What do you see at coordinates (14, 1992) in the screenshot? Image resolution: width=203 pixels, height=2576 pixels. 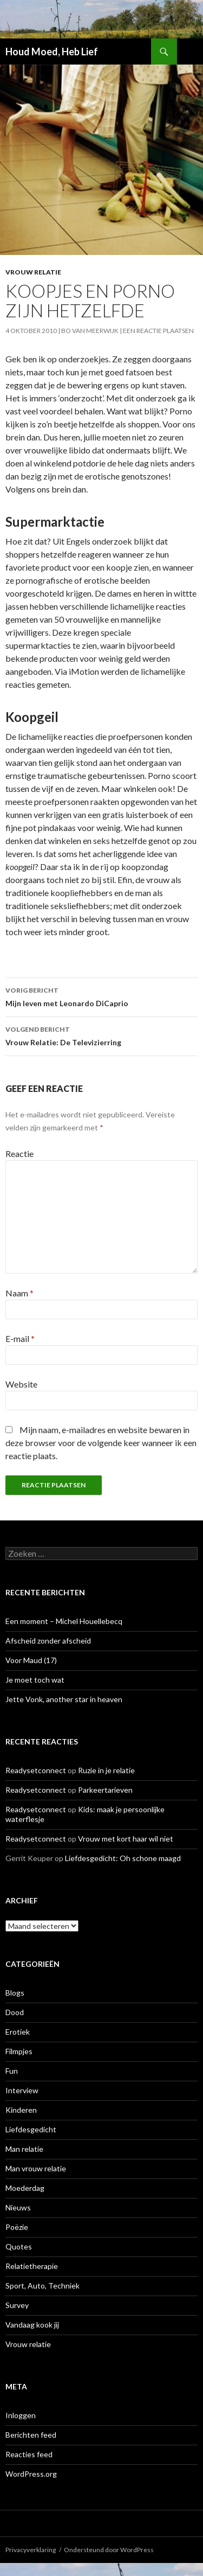 I see `Blogs` at bounding box center [14, 1992].